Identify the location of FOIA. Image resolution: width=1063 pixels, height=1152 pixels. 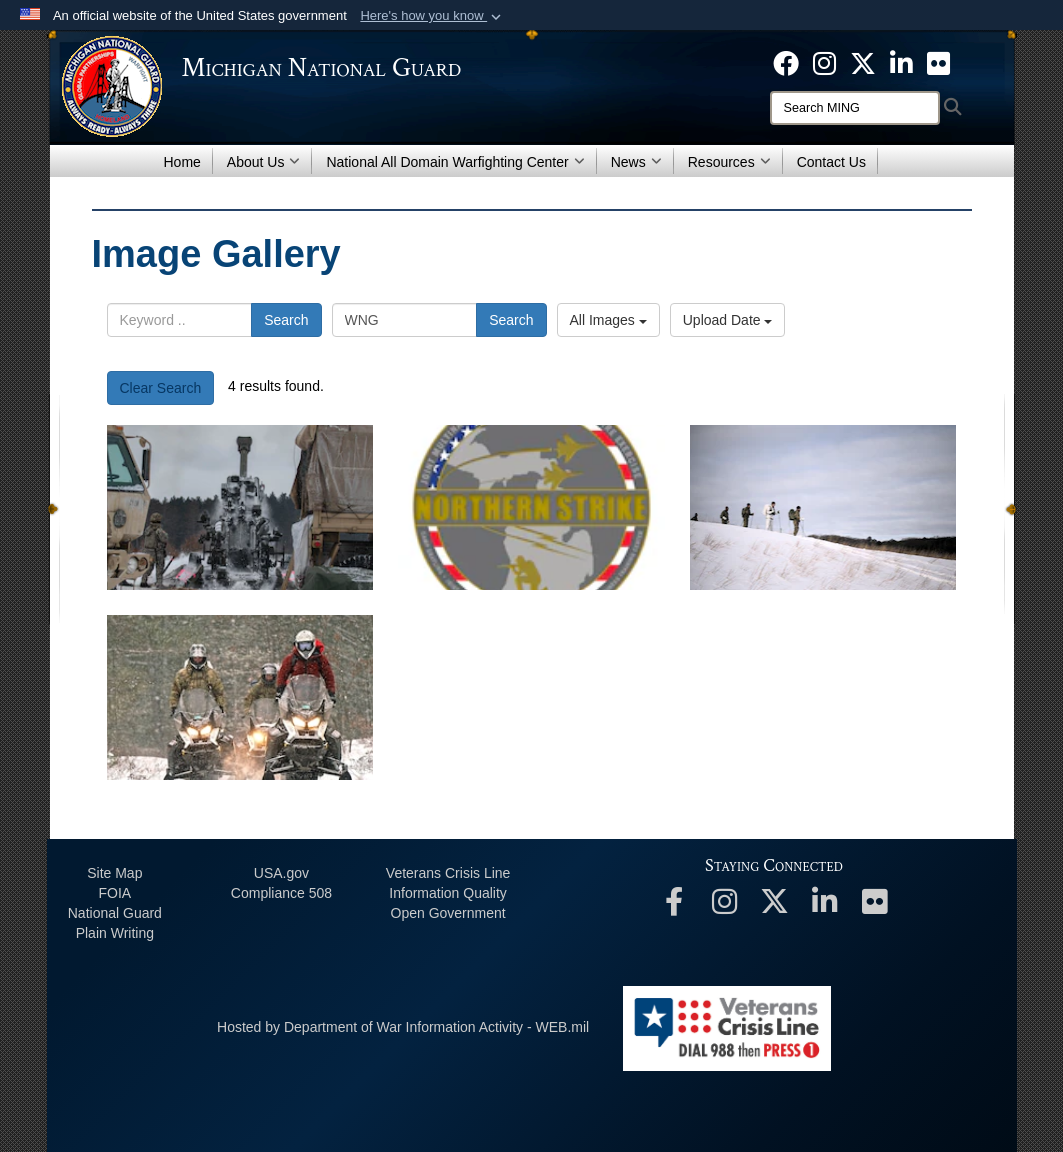
(114, 893).